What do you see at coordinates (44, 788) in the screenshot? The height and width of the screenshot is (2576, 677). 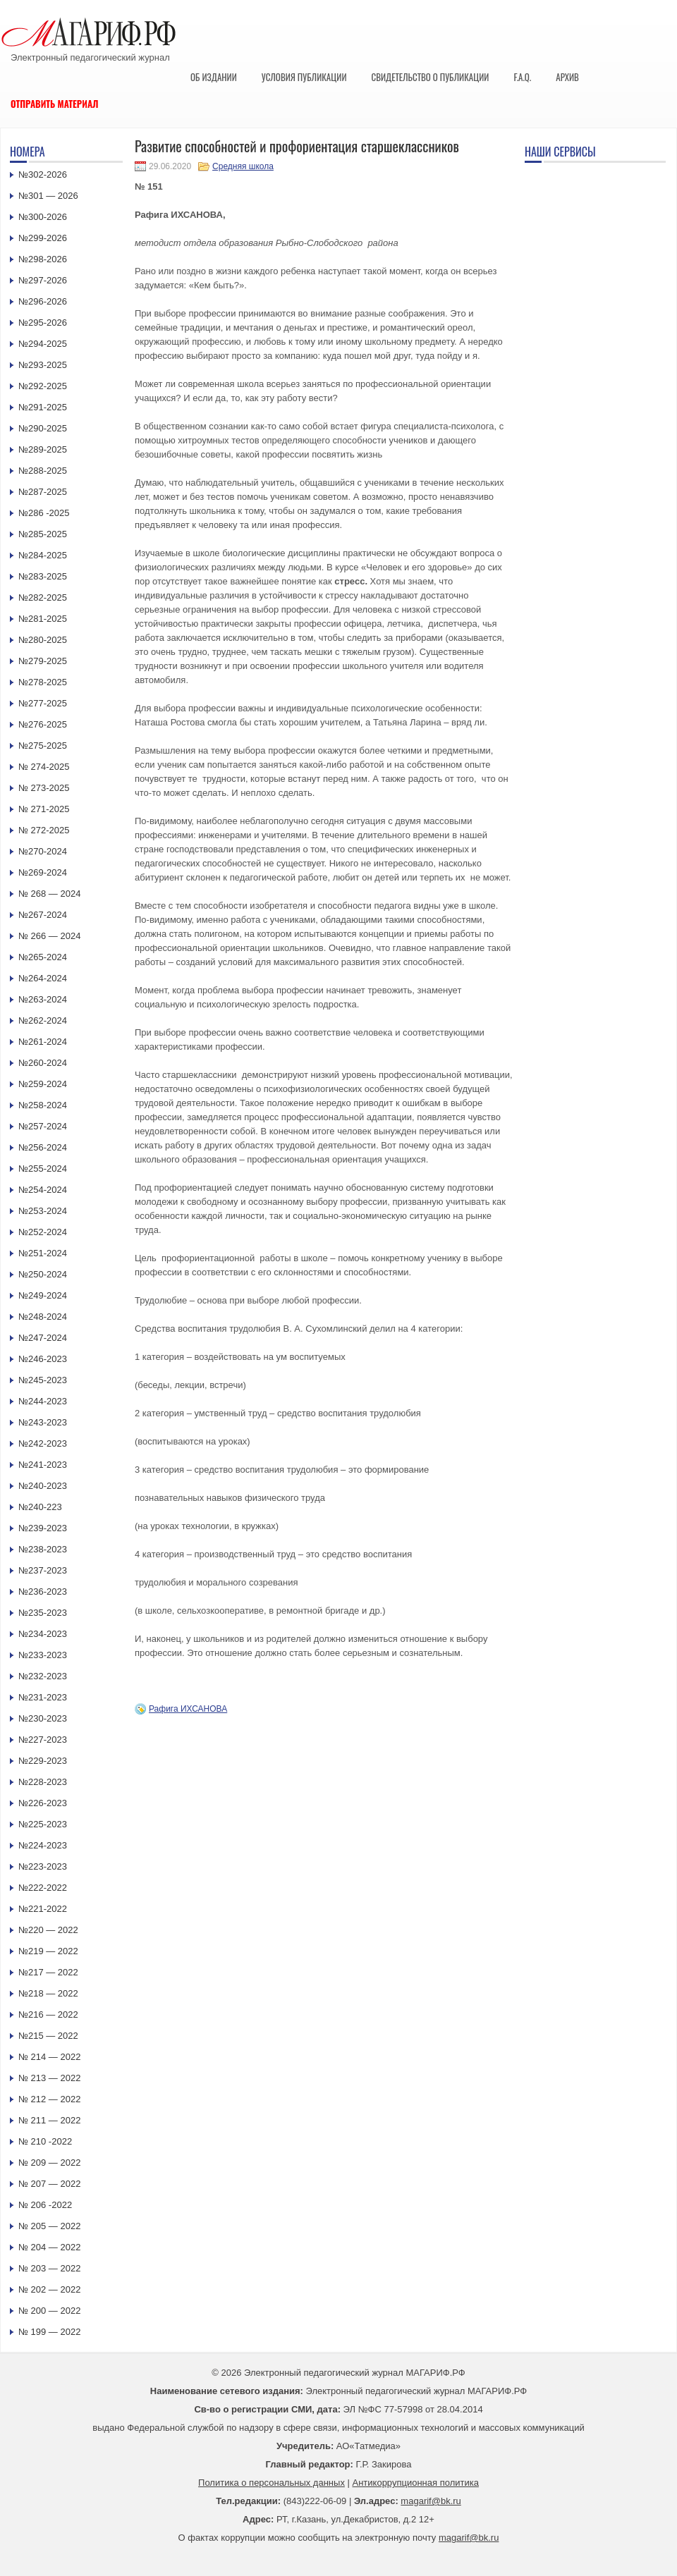 I see `№ 273-2025` at bounding box center [44, 788].